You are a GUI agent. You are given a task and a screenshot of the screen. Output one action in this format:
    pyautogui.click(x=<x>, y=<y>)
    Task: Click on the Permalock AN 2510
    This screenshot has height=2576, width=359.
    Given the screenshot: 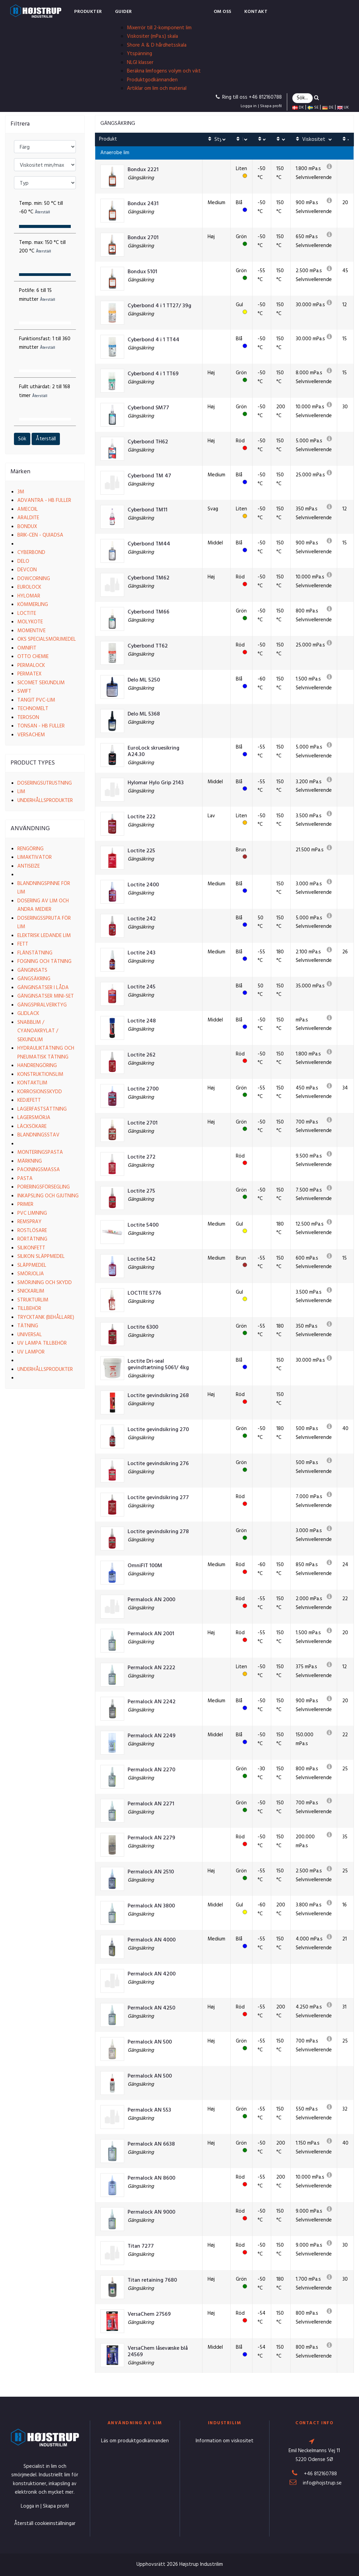 What is the action you would take?
    pyautogui.click(x=151, y=1872)
    